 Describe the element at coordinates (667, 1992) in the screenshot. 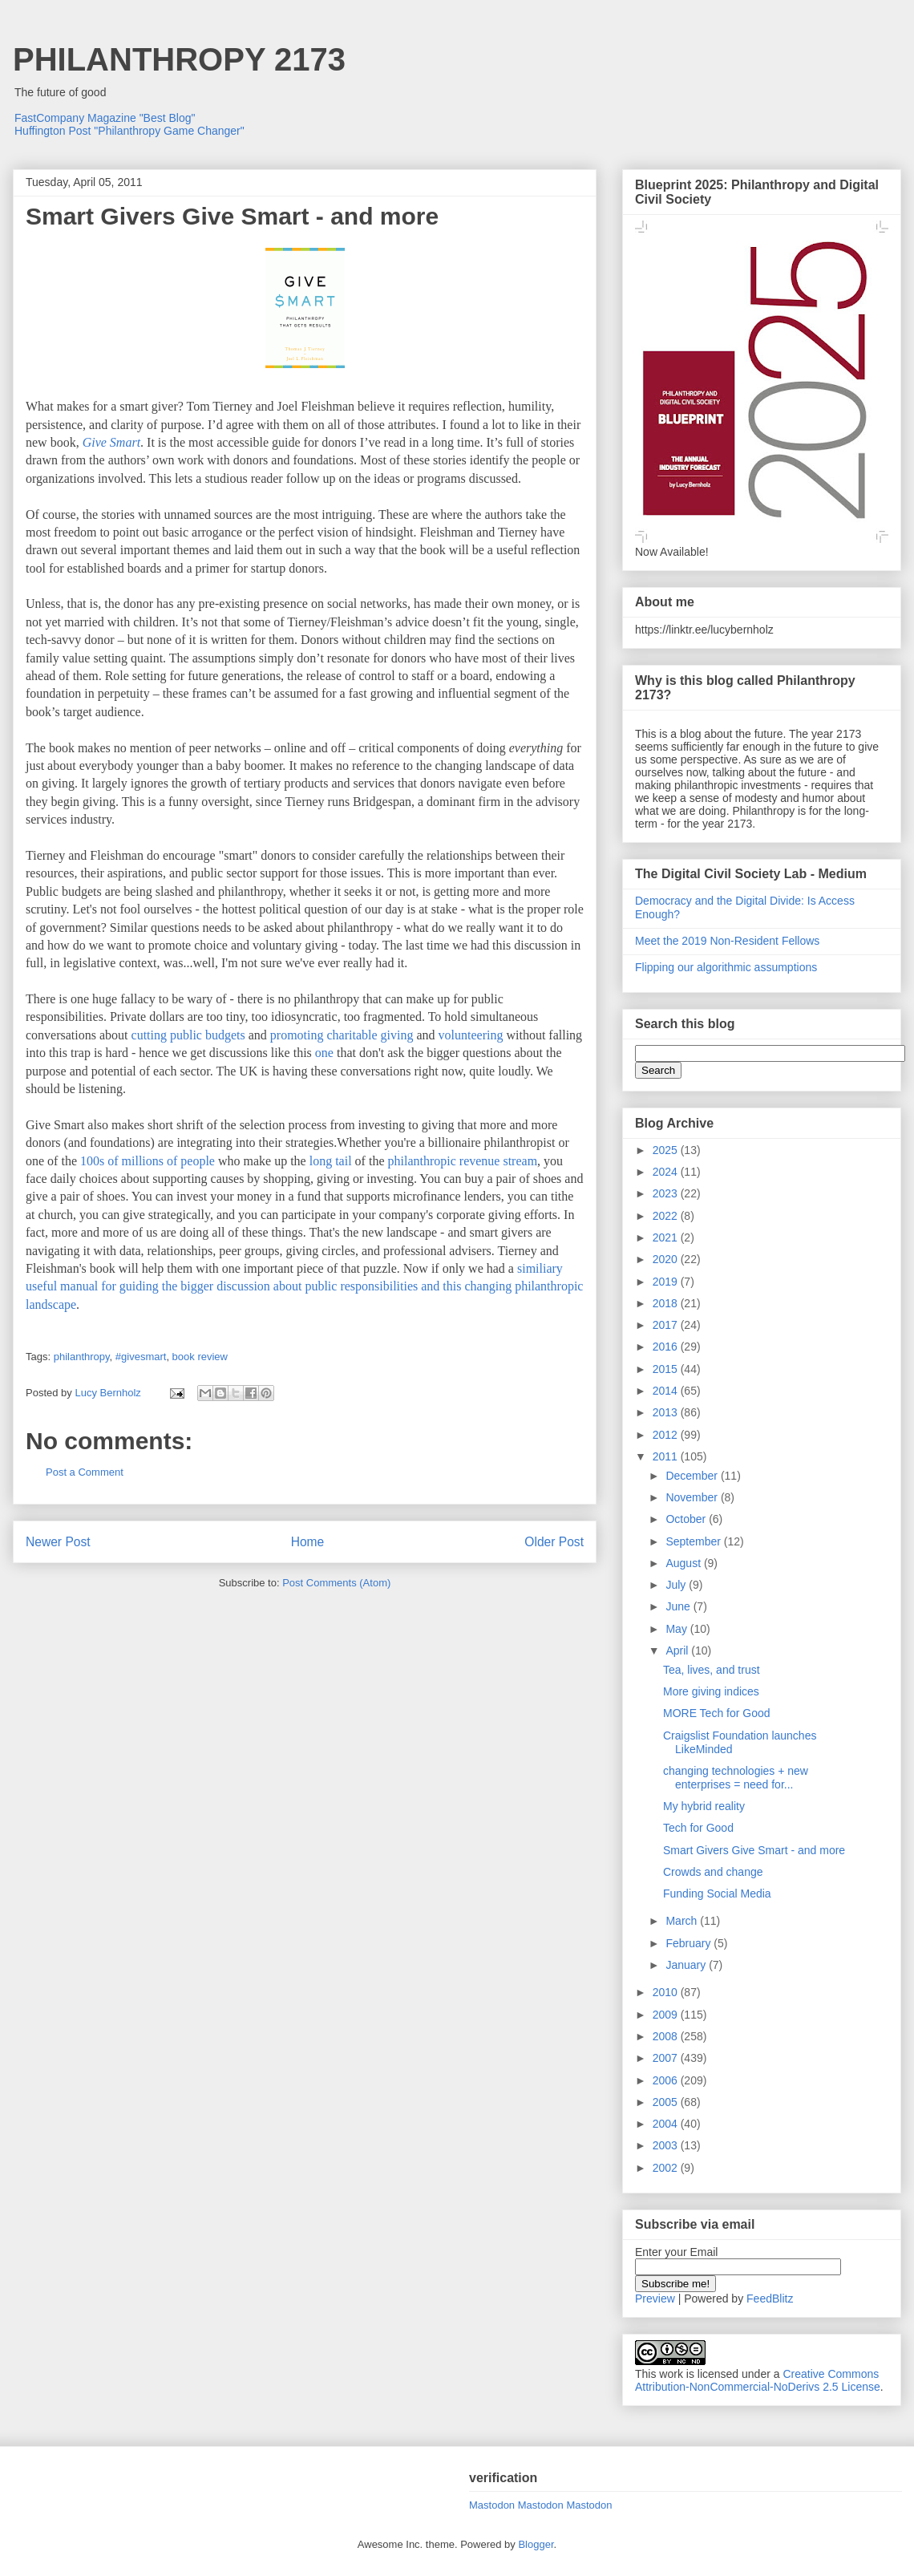

I see `2010` at that location.